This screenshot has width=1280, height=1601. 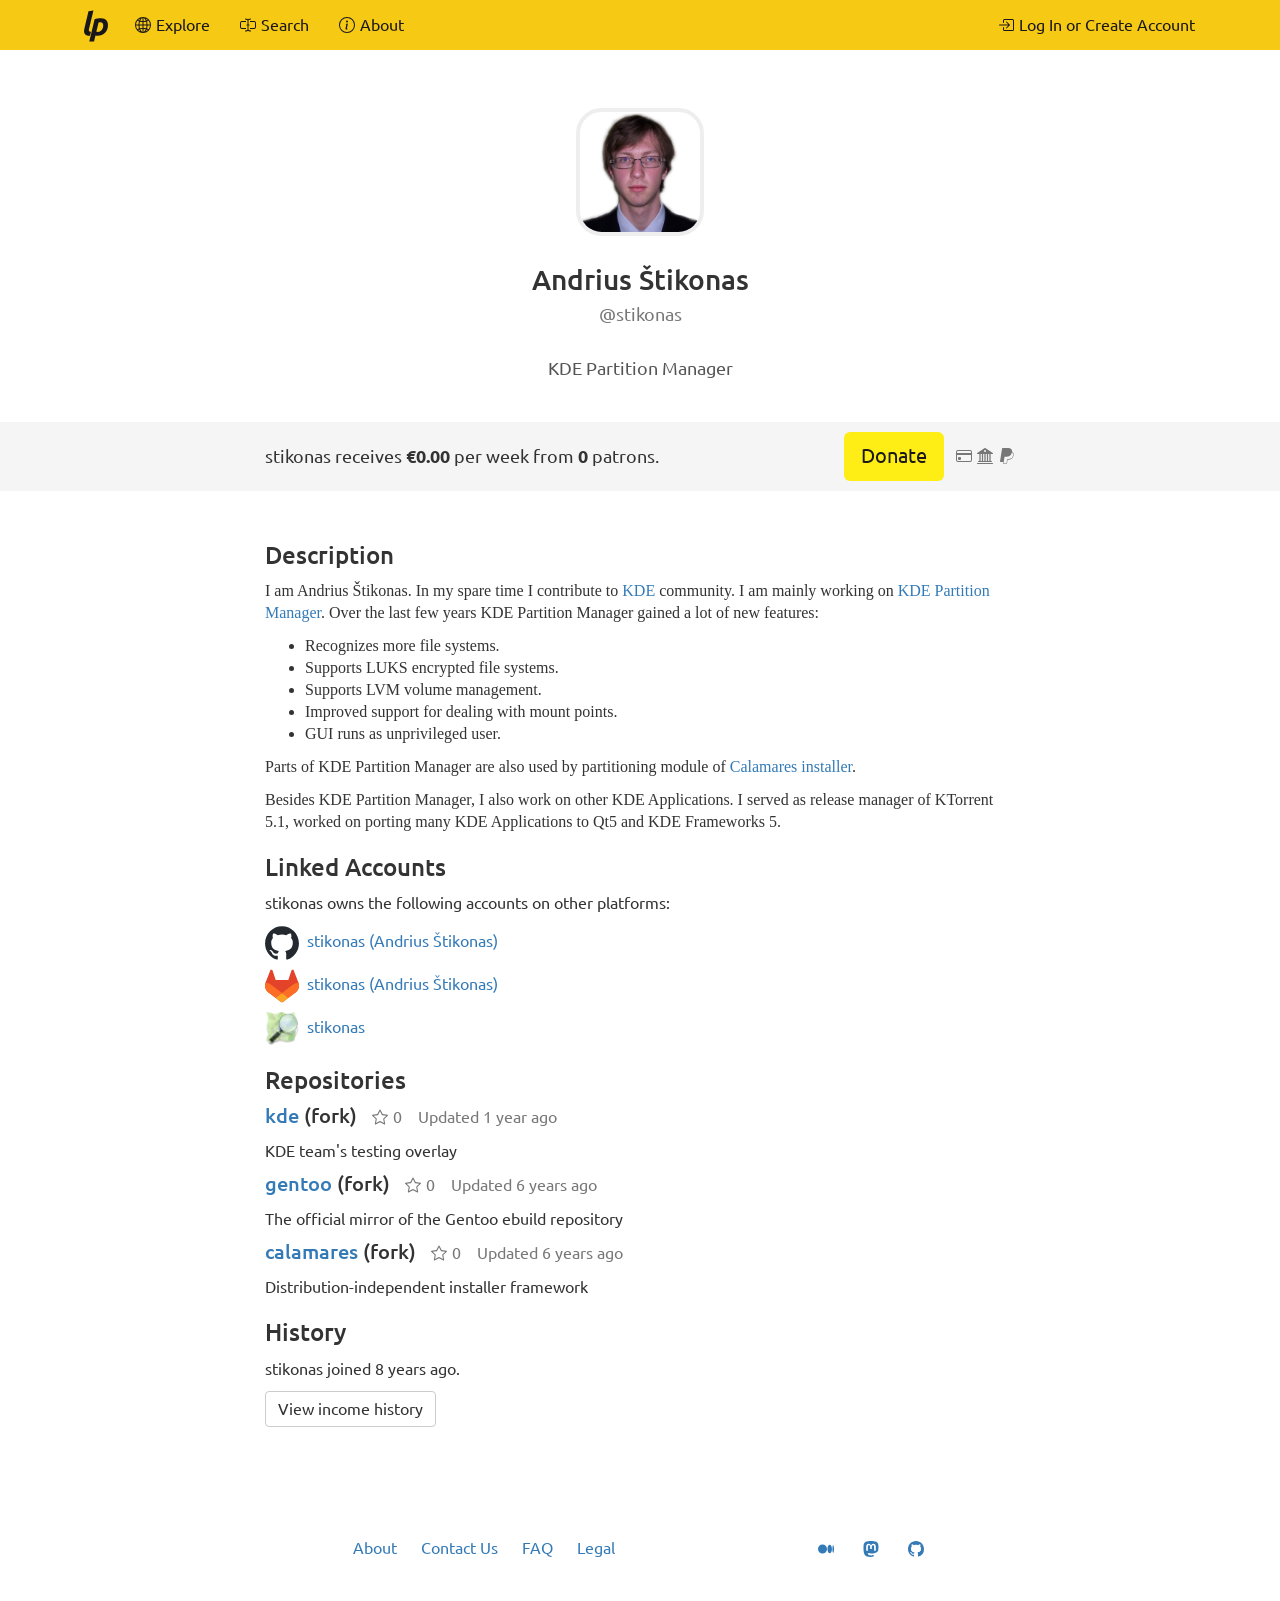 I want to click on Contact Us, so click(x=459, y=1548).